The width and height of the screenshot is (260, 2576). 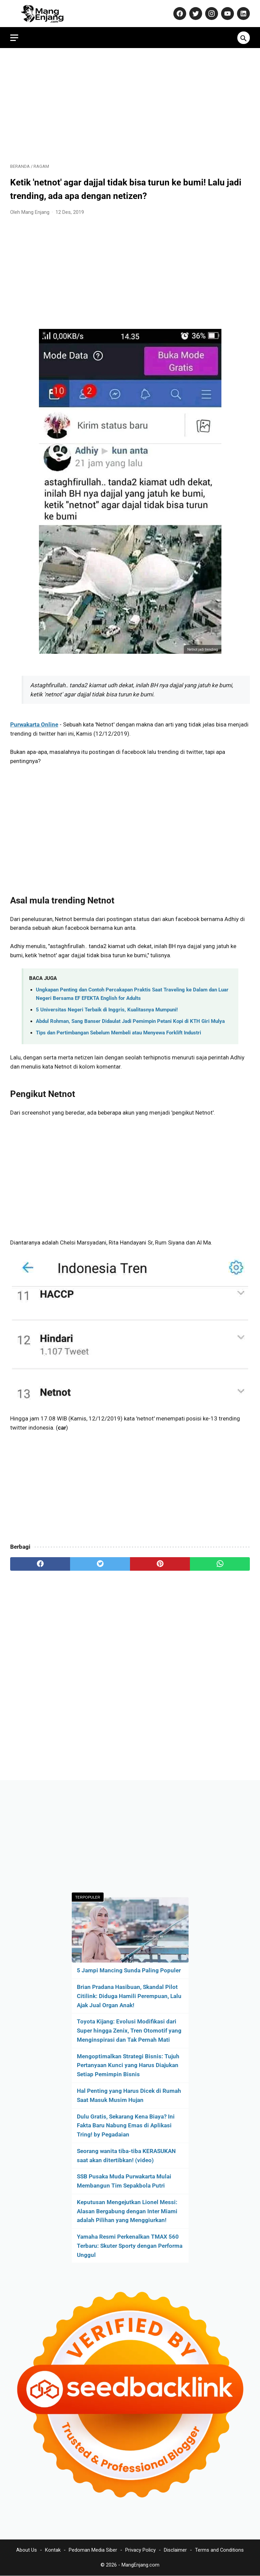 What do you see at coordinates (175, 2550) in the screenshot?
I see `Disclaimer` at bounding box center [175, 2550].